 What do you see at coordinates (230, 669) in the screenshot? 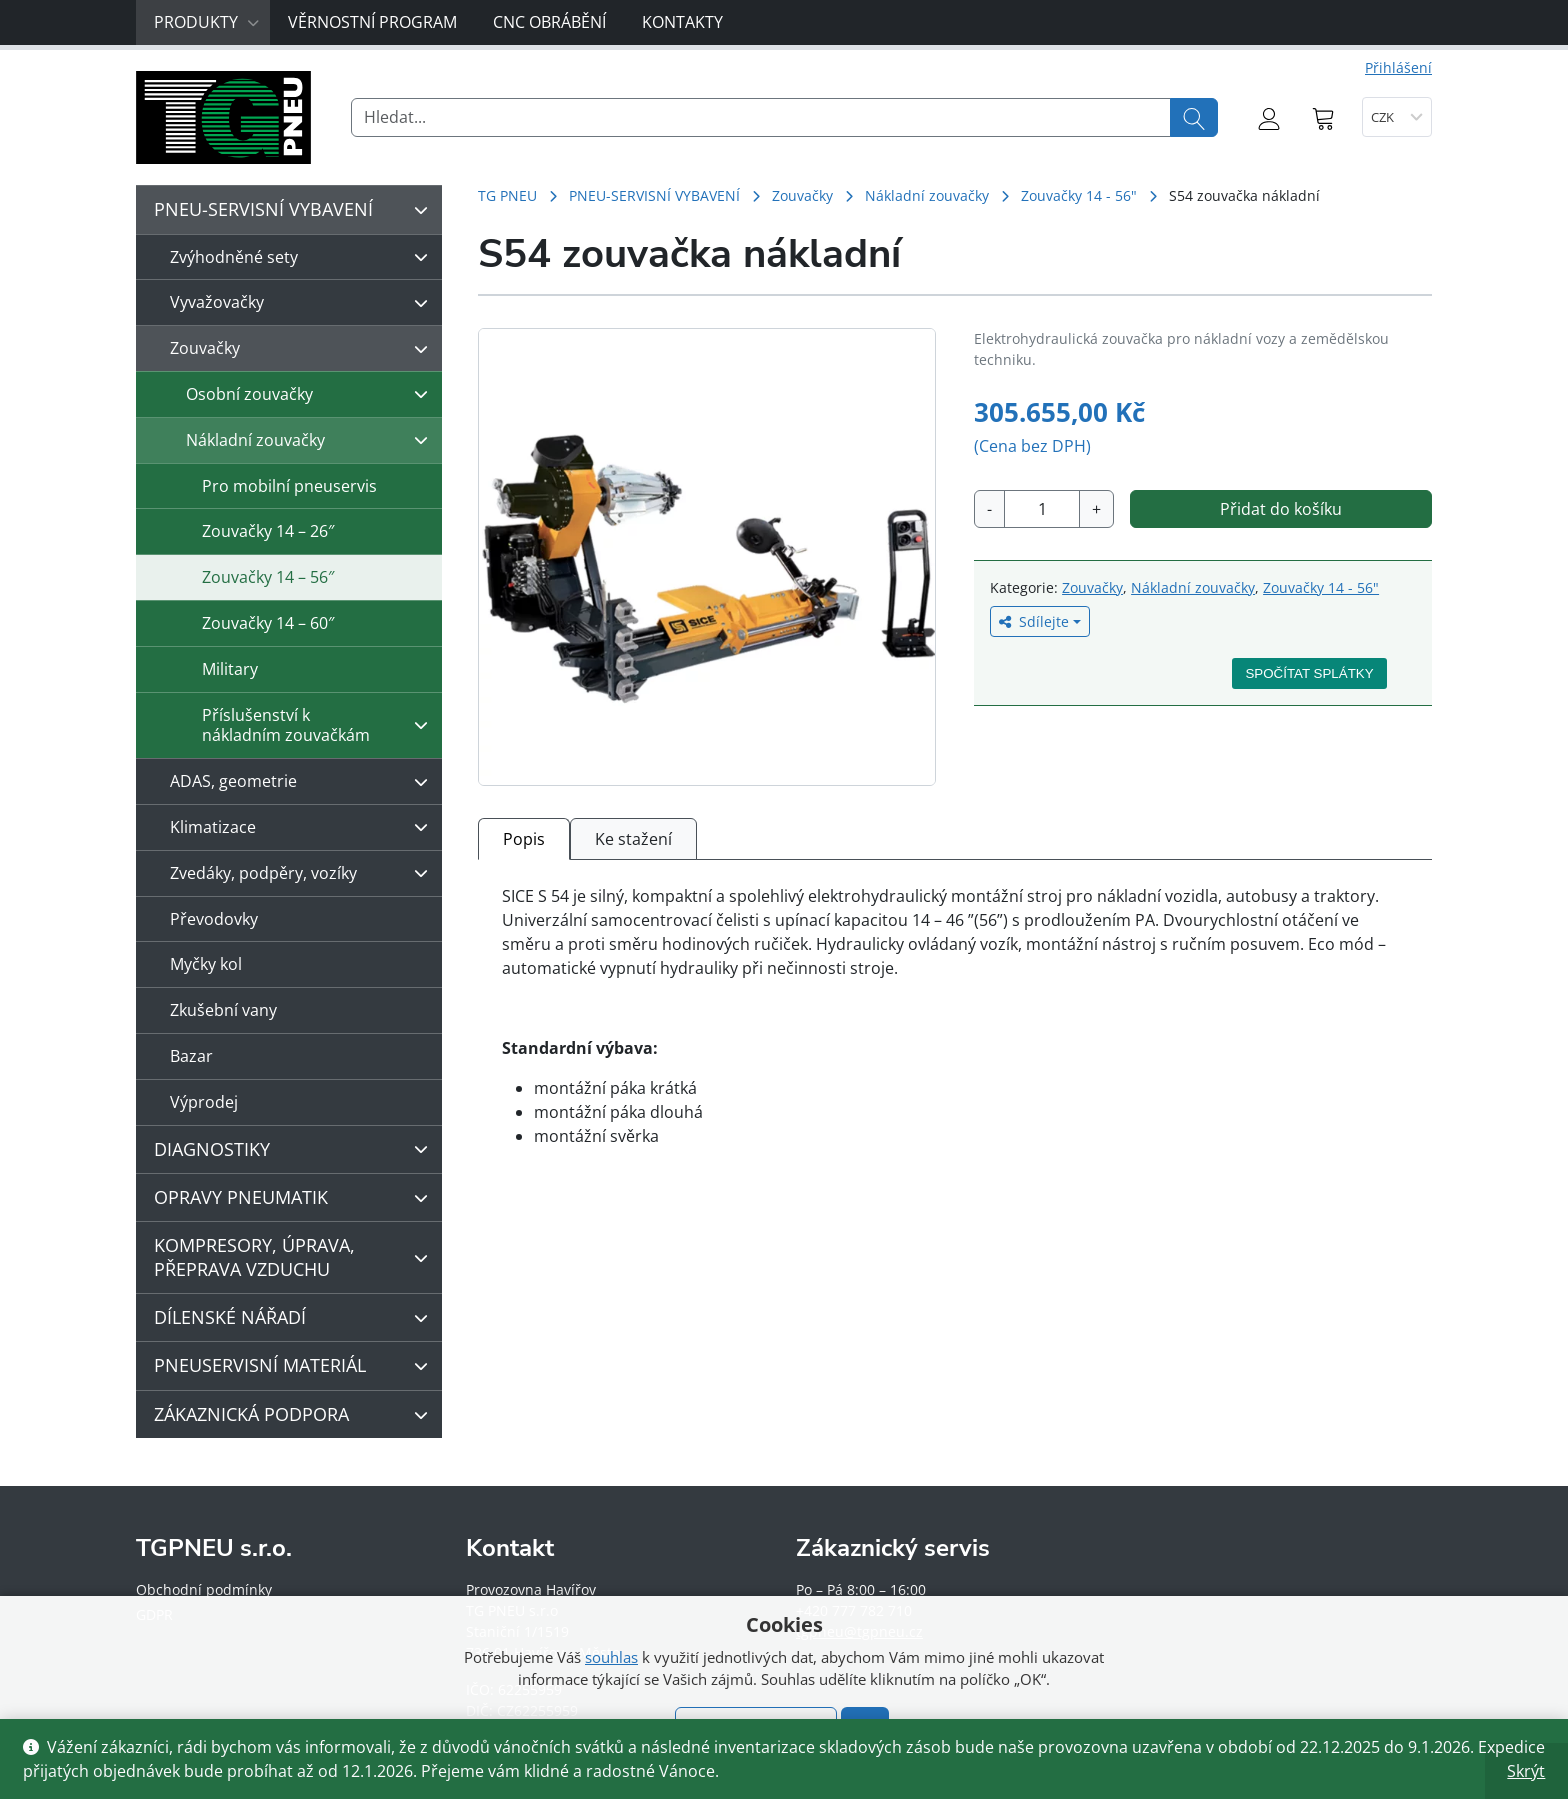
I see `Military` at bounding box center [230, 669].